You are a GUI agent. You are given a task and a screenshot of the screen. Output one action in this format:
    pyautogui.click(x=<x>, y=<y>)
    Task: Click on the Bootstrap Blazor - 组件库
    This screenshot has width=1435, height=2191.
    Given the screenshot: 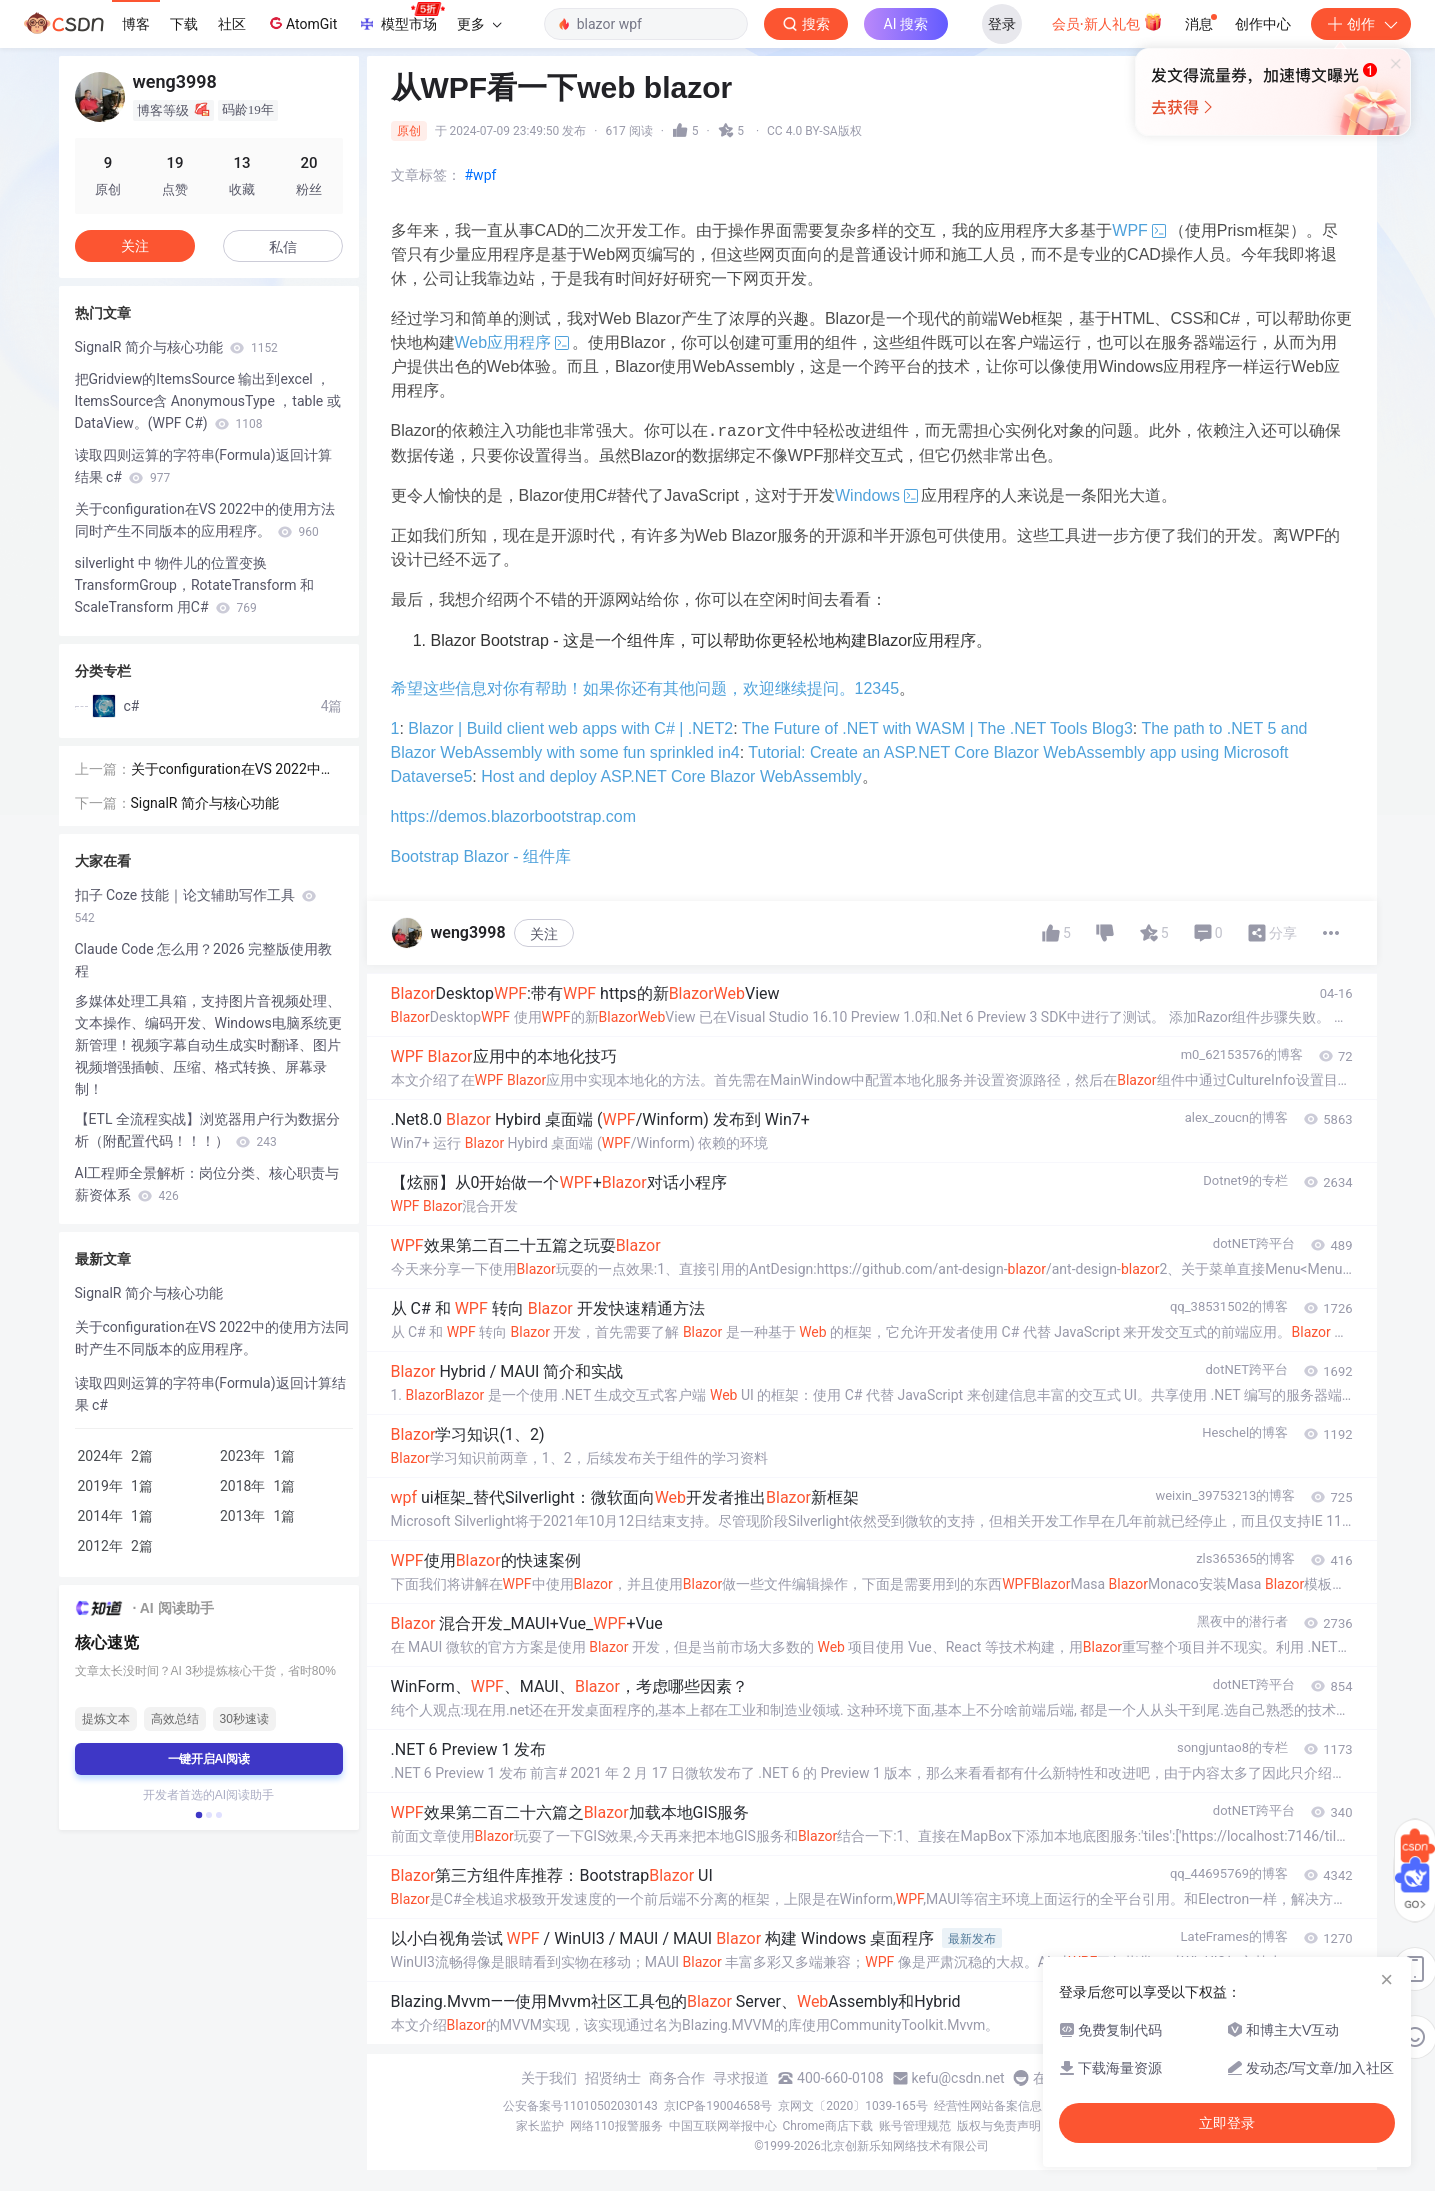 What is the action you would take?
    pyautogui.click(x=481, y=856)
    